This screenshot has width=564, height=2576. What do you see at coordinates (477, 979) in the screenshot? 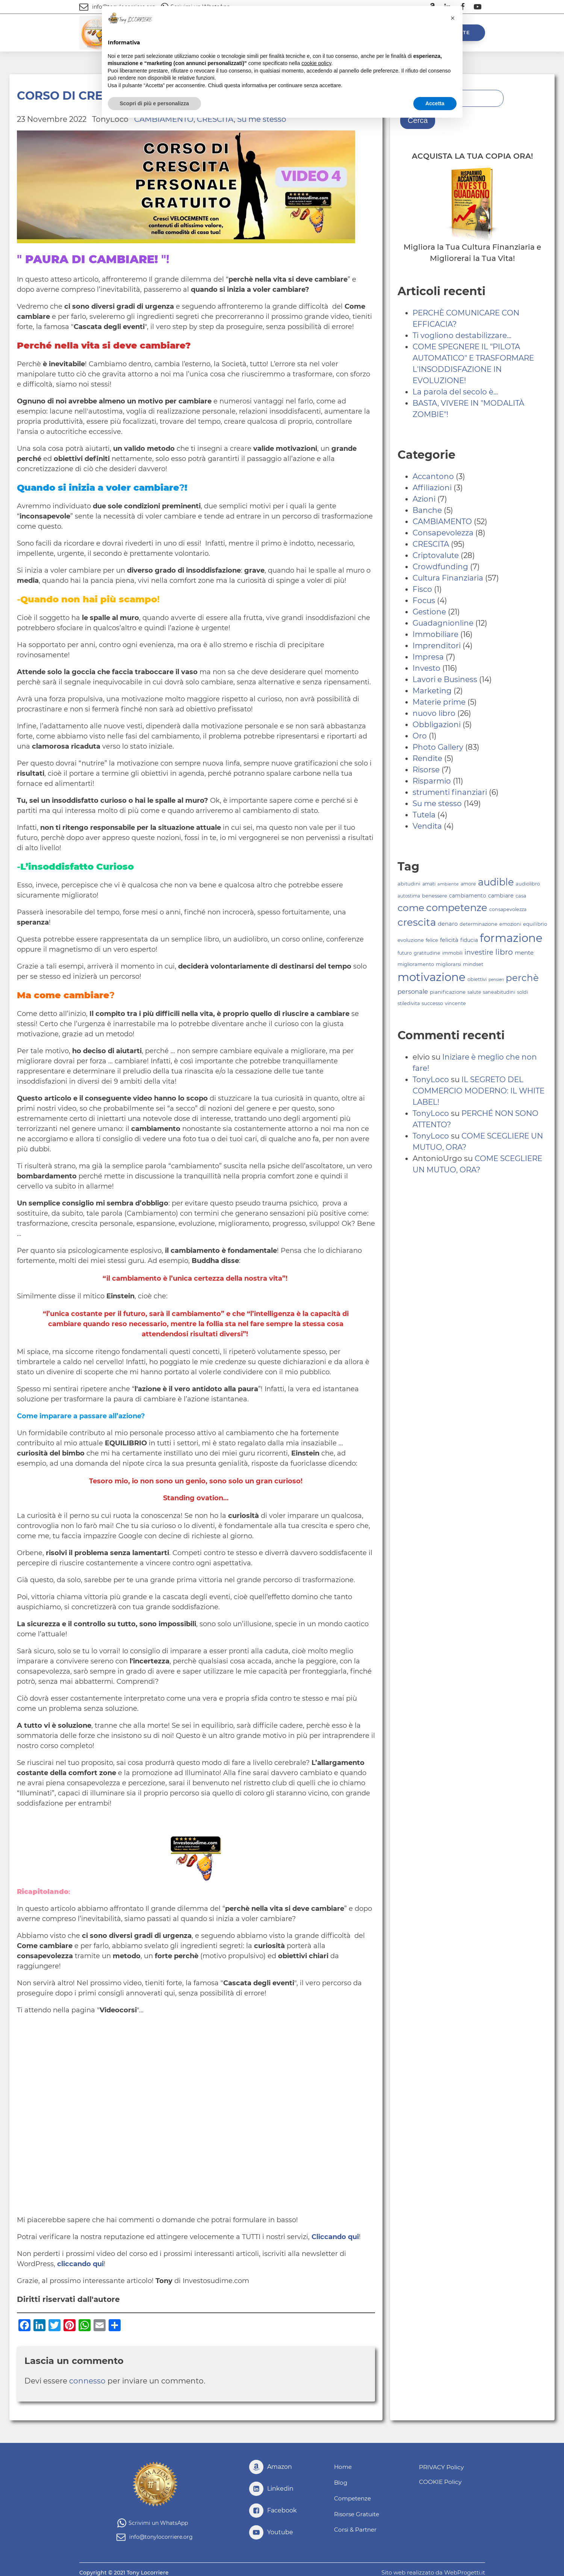
I see `obiettivi [obiettivi (82 elementi)]` at bounding box center [477, 979].